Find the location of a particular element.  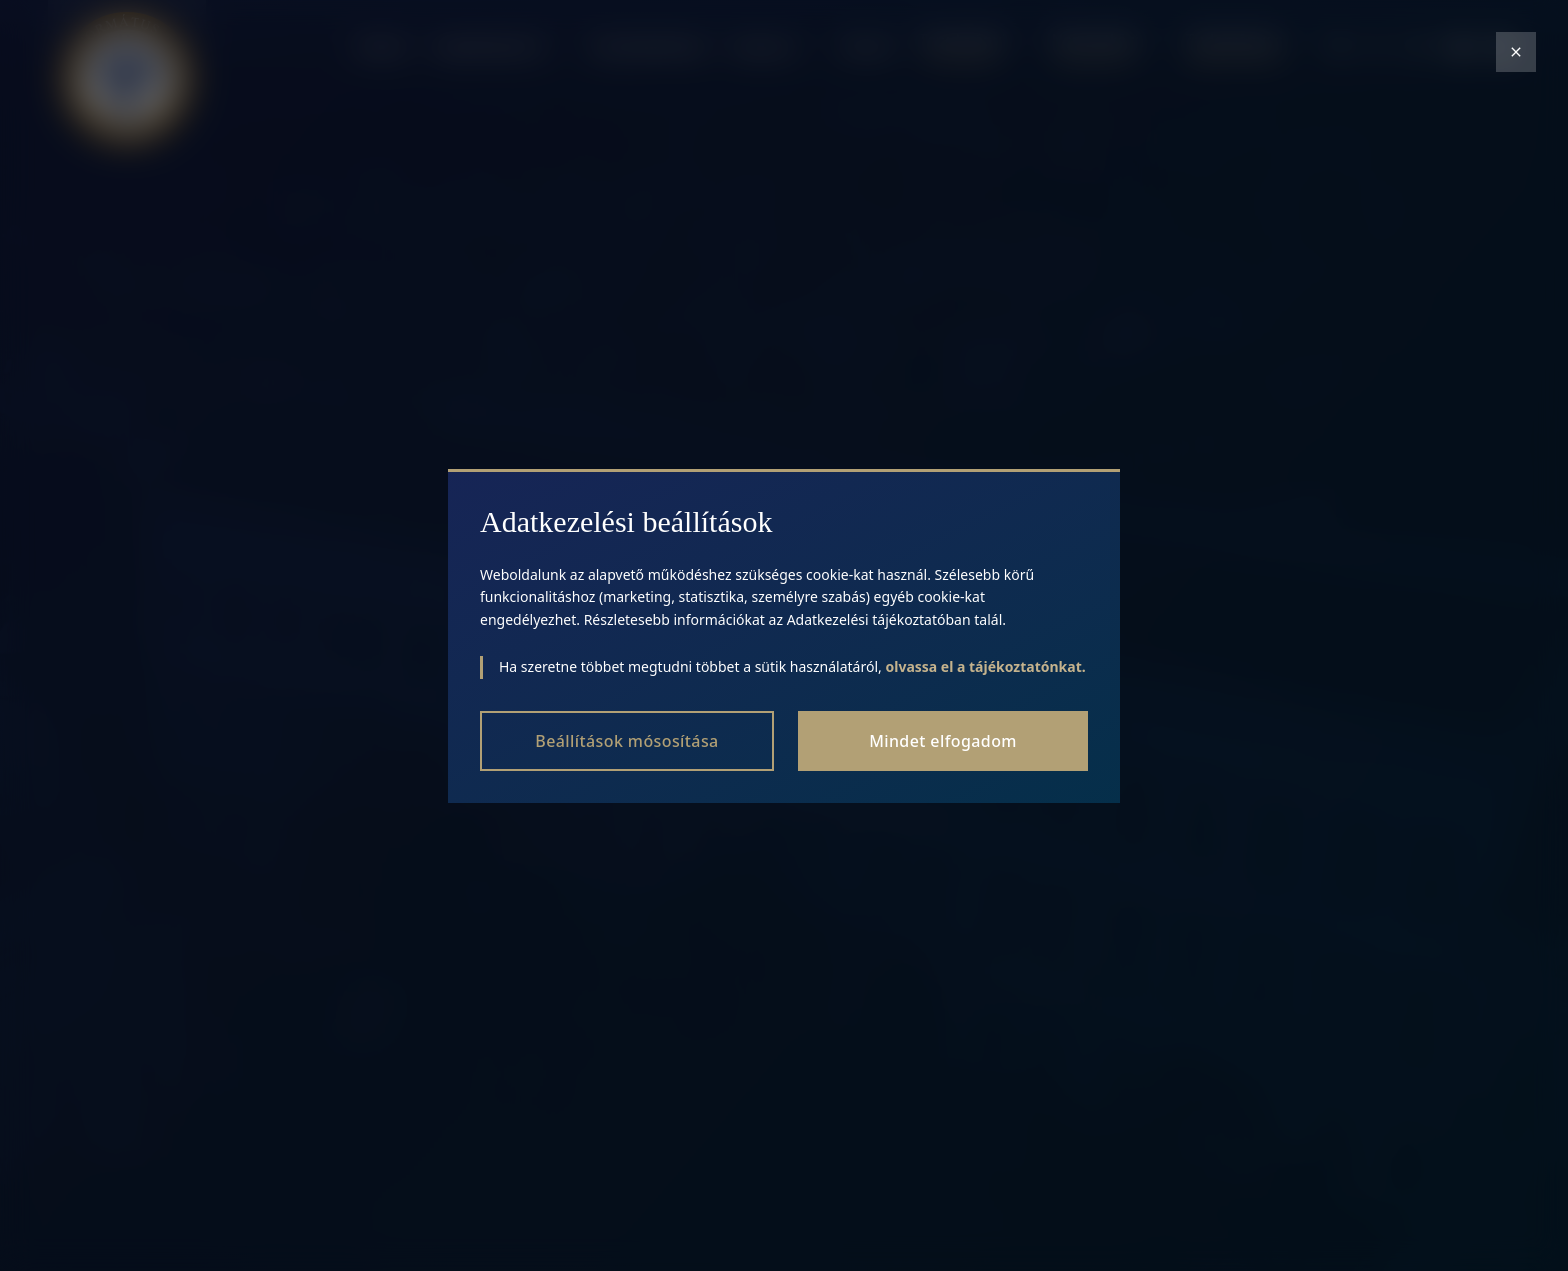

[Close modal] is located at coordinates (1516, 52).